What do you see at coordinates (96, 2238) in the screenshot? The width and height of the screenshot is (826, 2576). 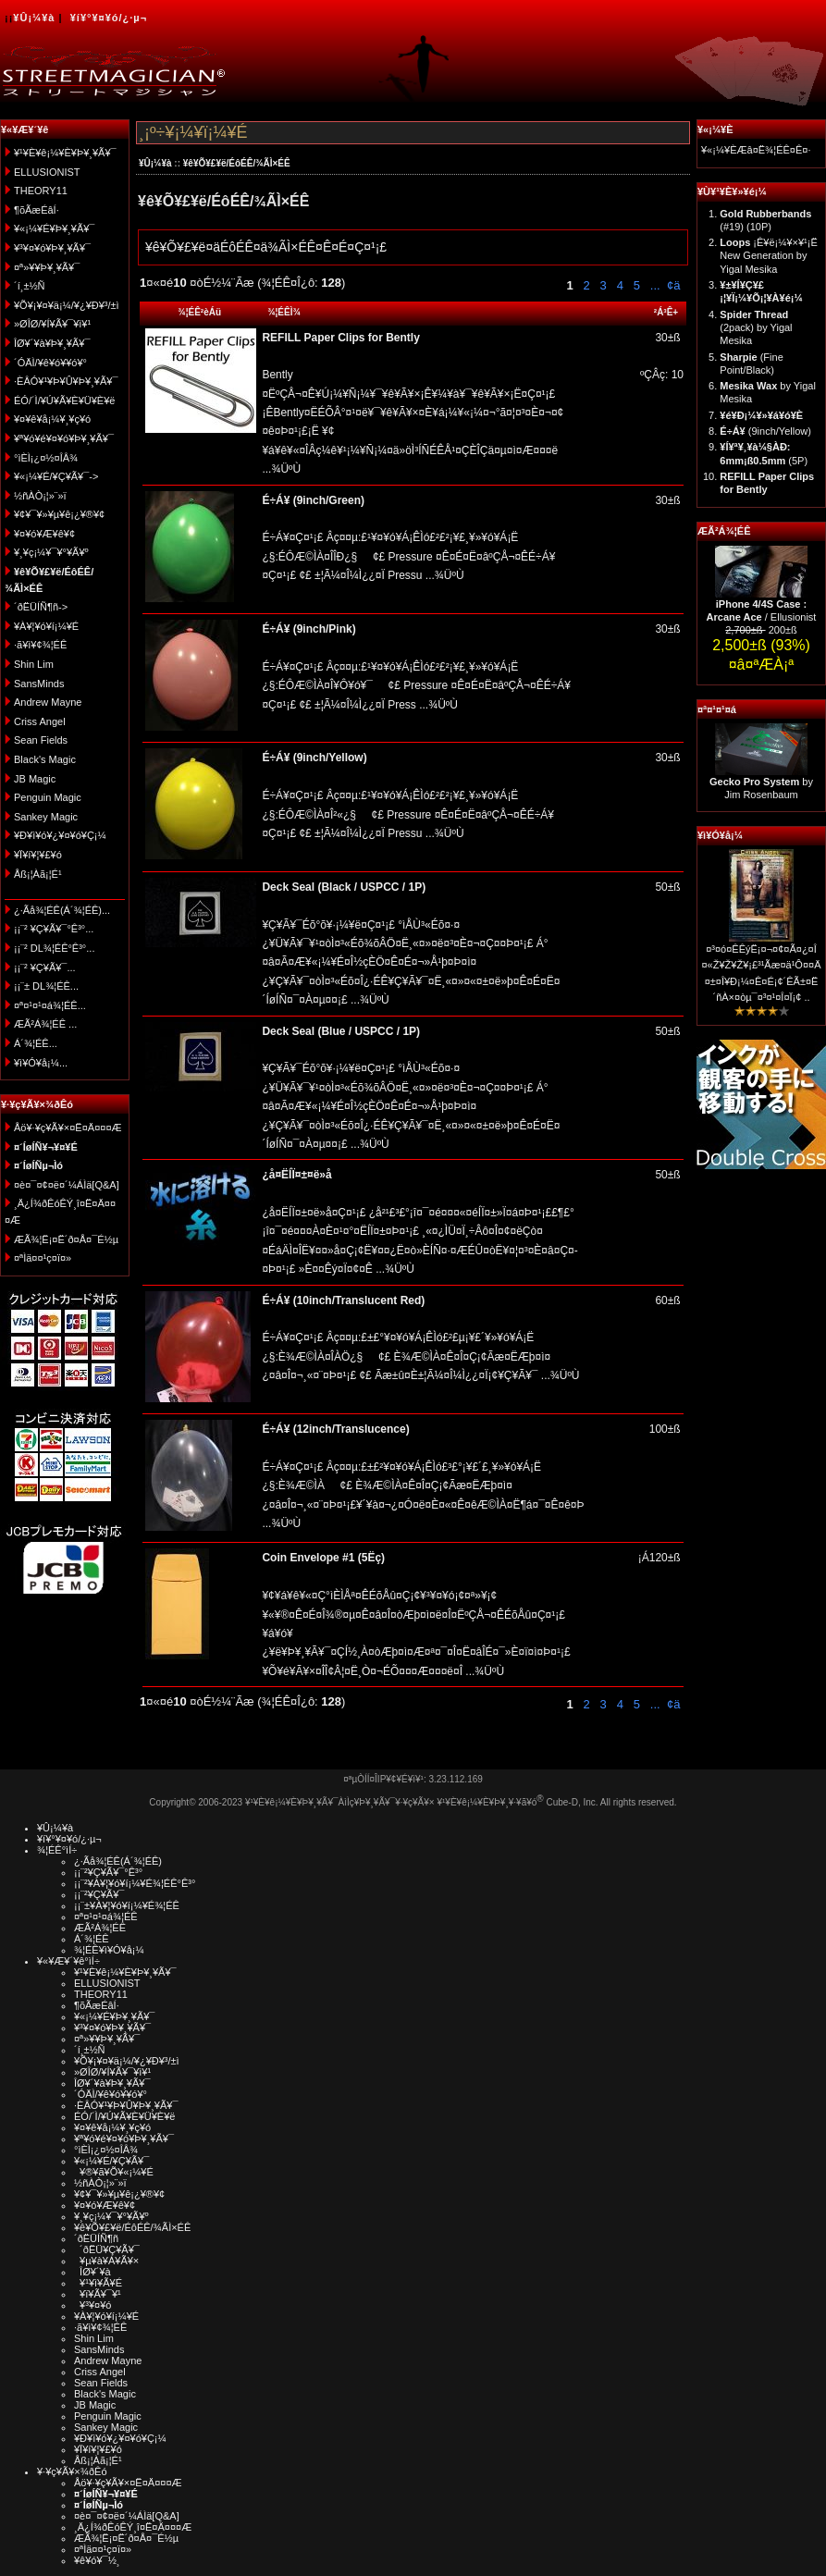 I see `´ðËÜÍÑ¶ñ` at bounding box center [96, 2238].